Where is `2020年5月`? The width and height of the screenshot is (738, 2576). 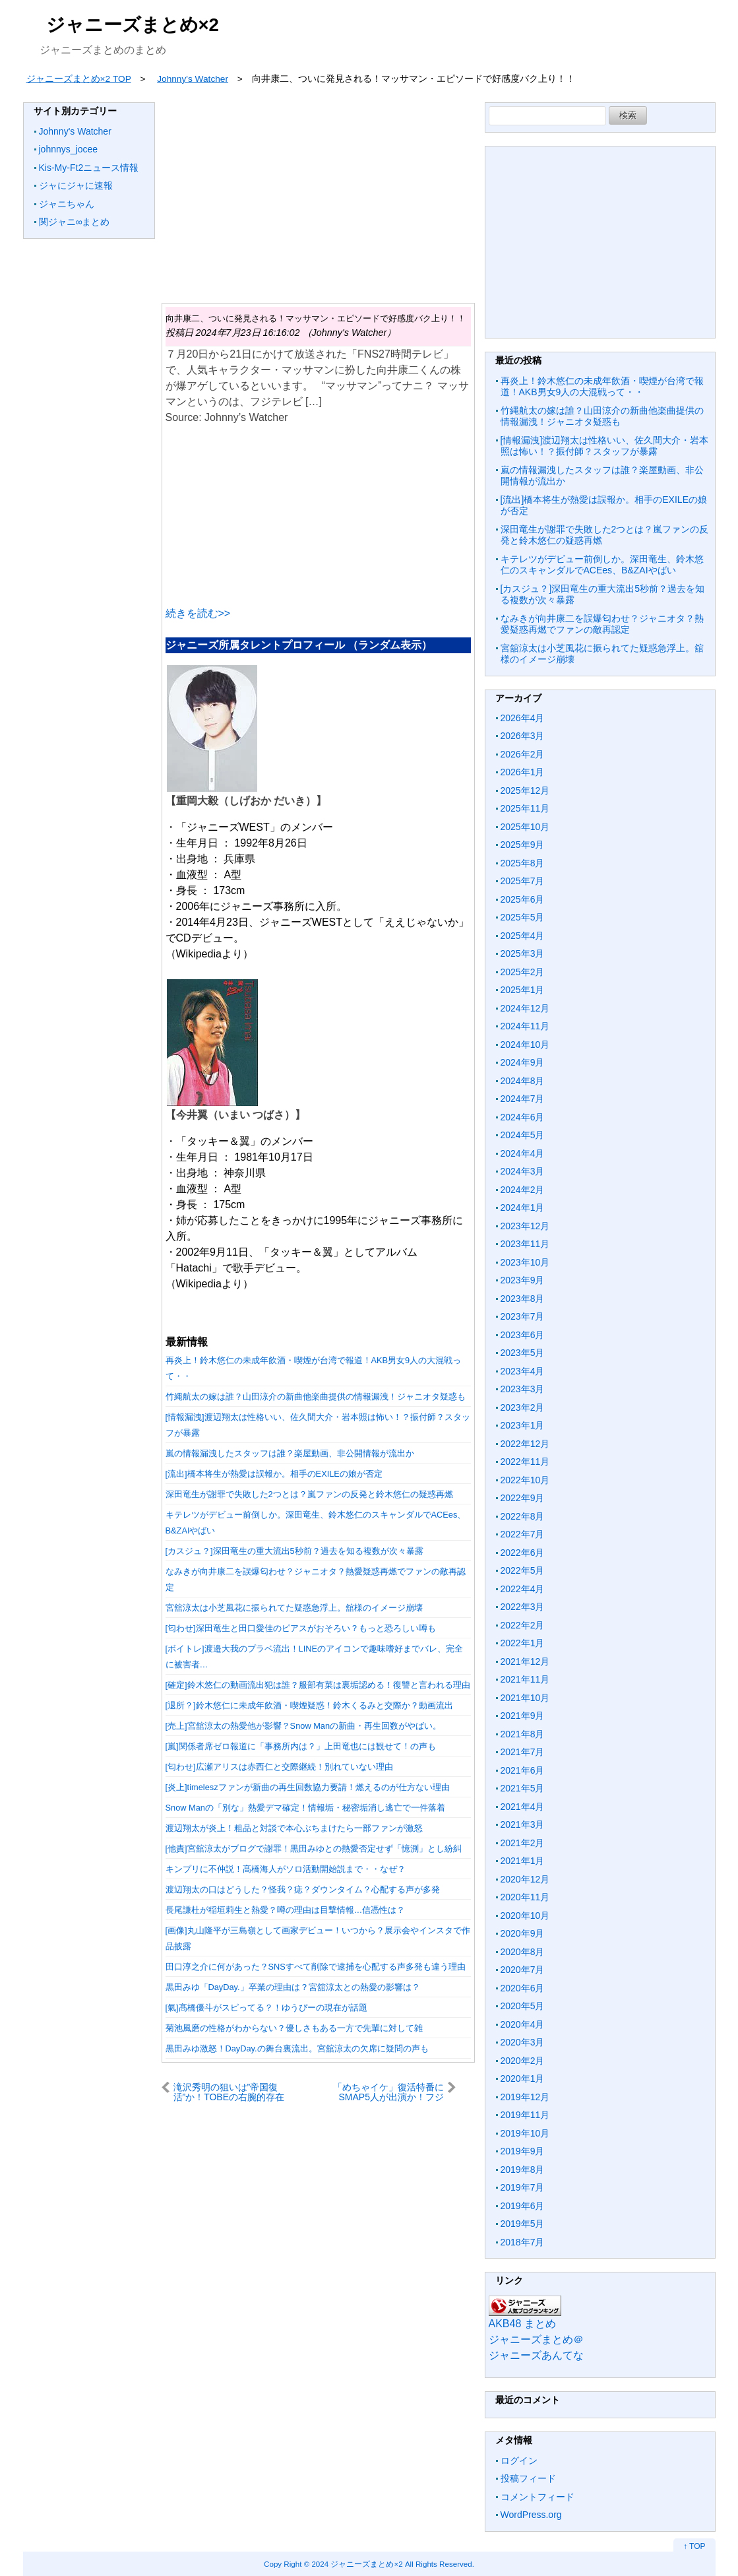
2020年5月 is located at coordinates (523, 2006).